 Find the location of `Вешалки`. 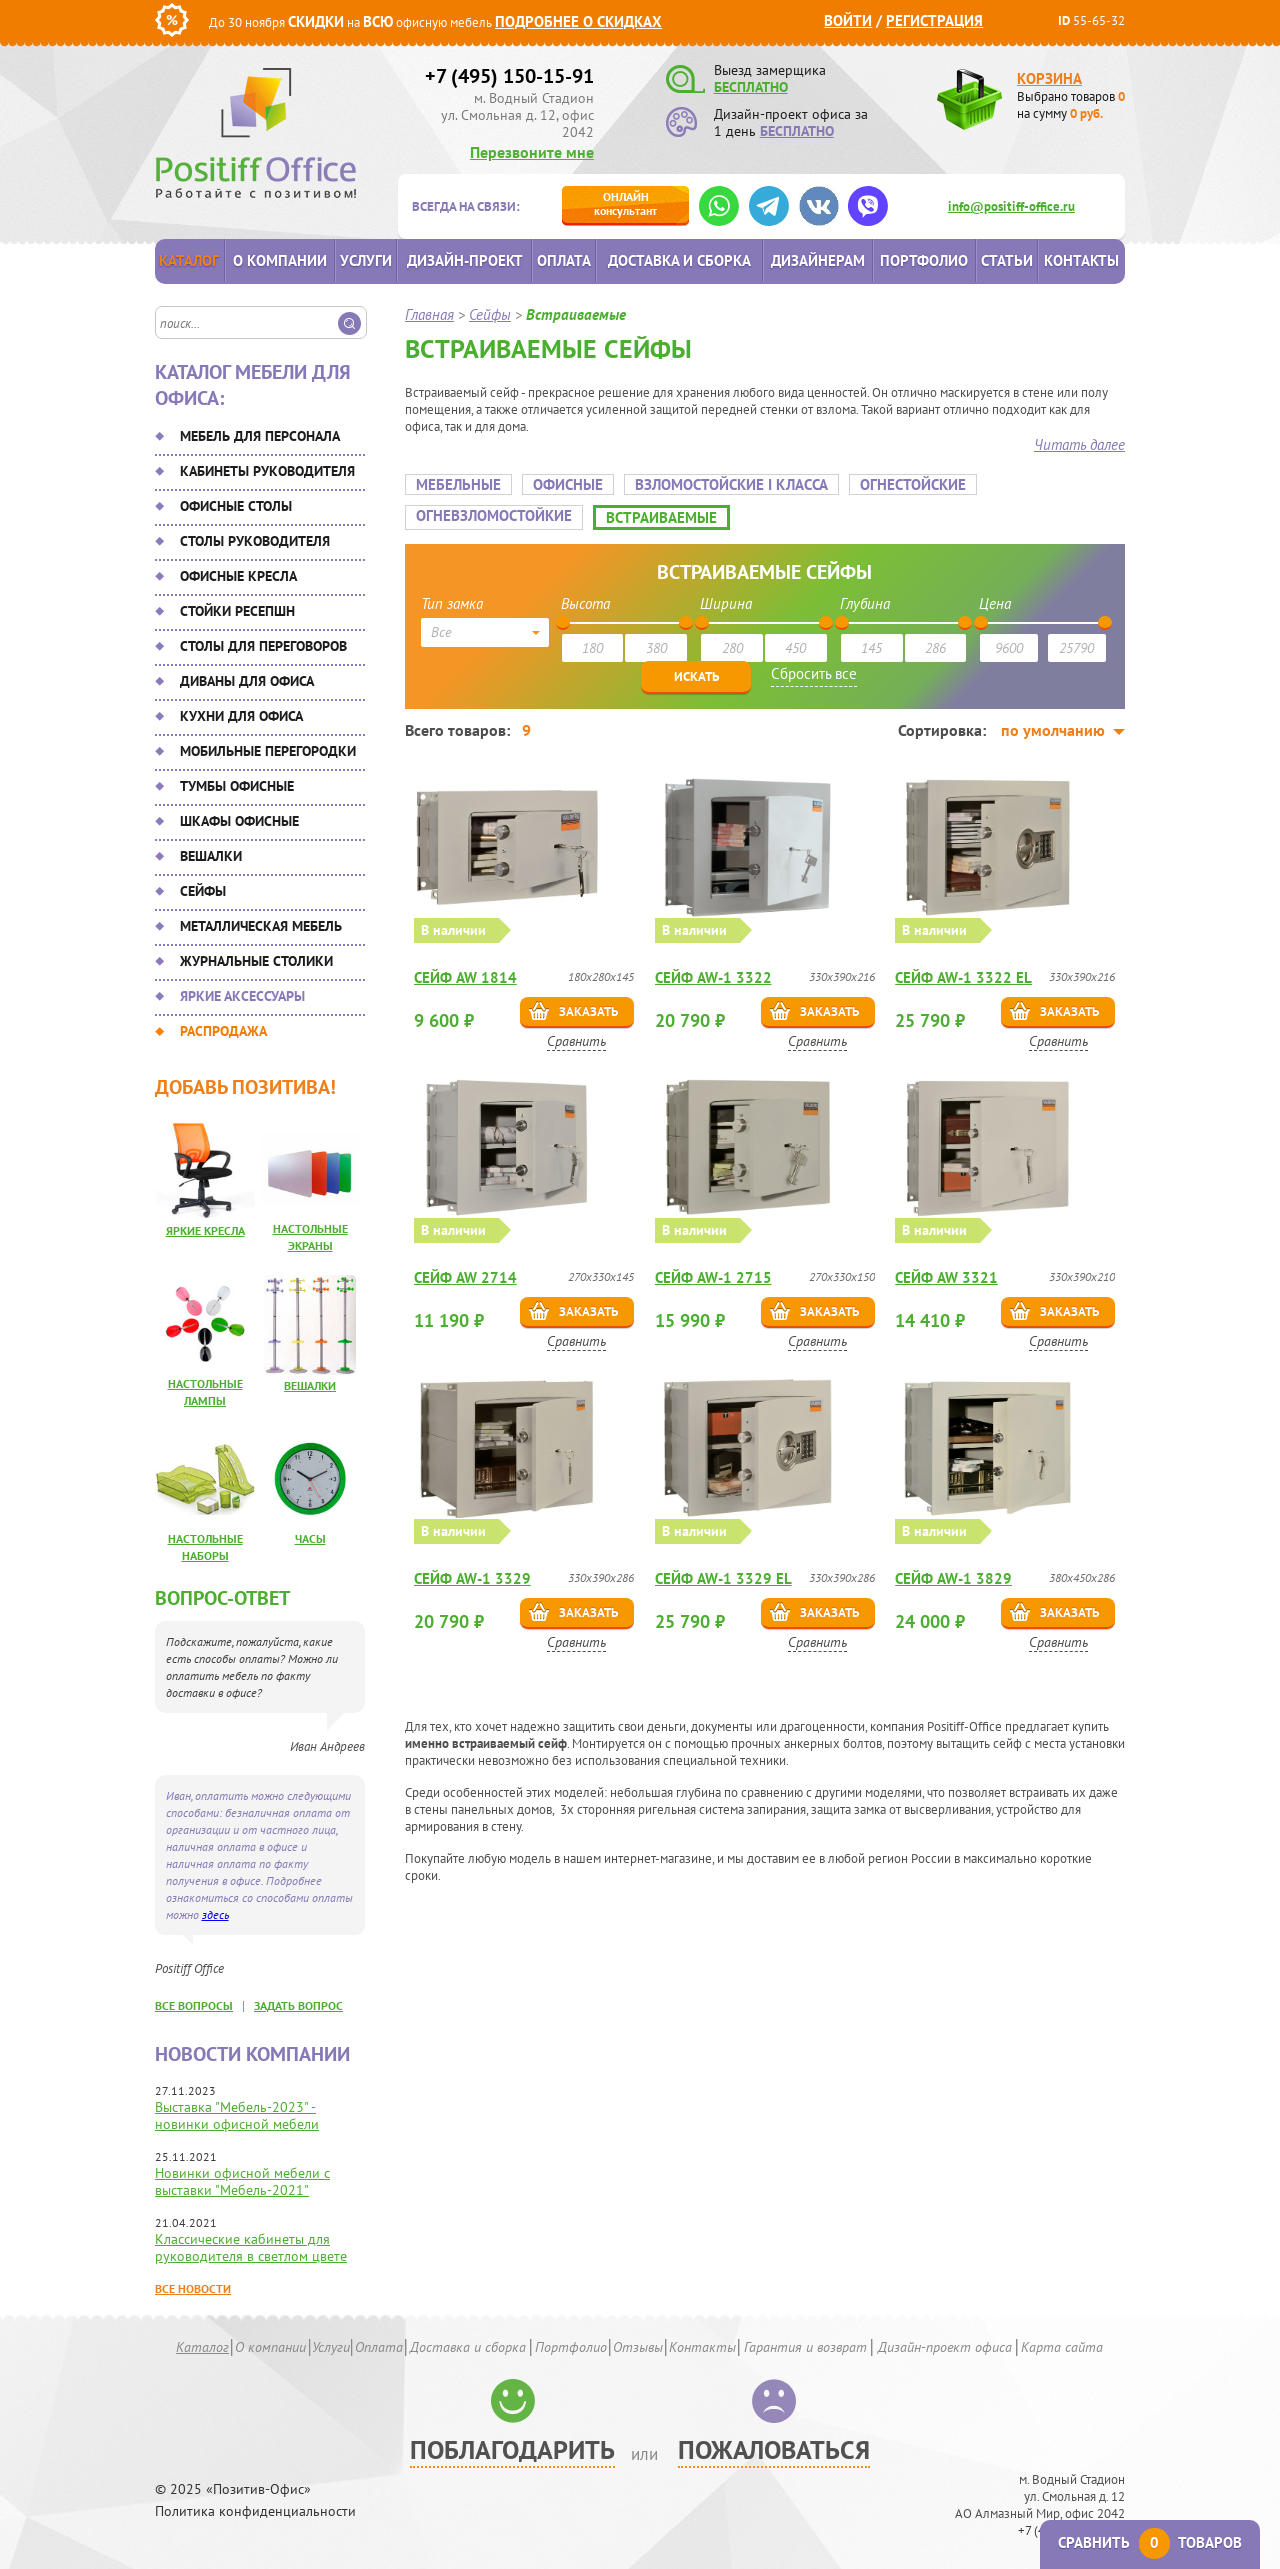

Вешалки is located at coordinates (211, 856).